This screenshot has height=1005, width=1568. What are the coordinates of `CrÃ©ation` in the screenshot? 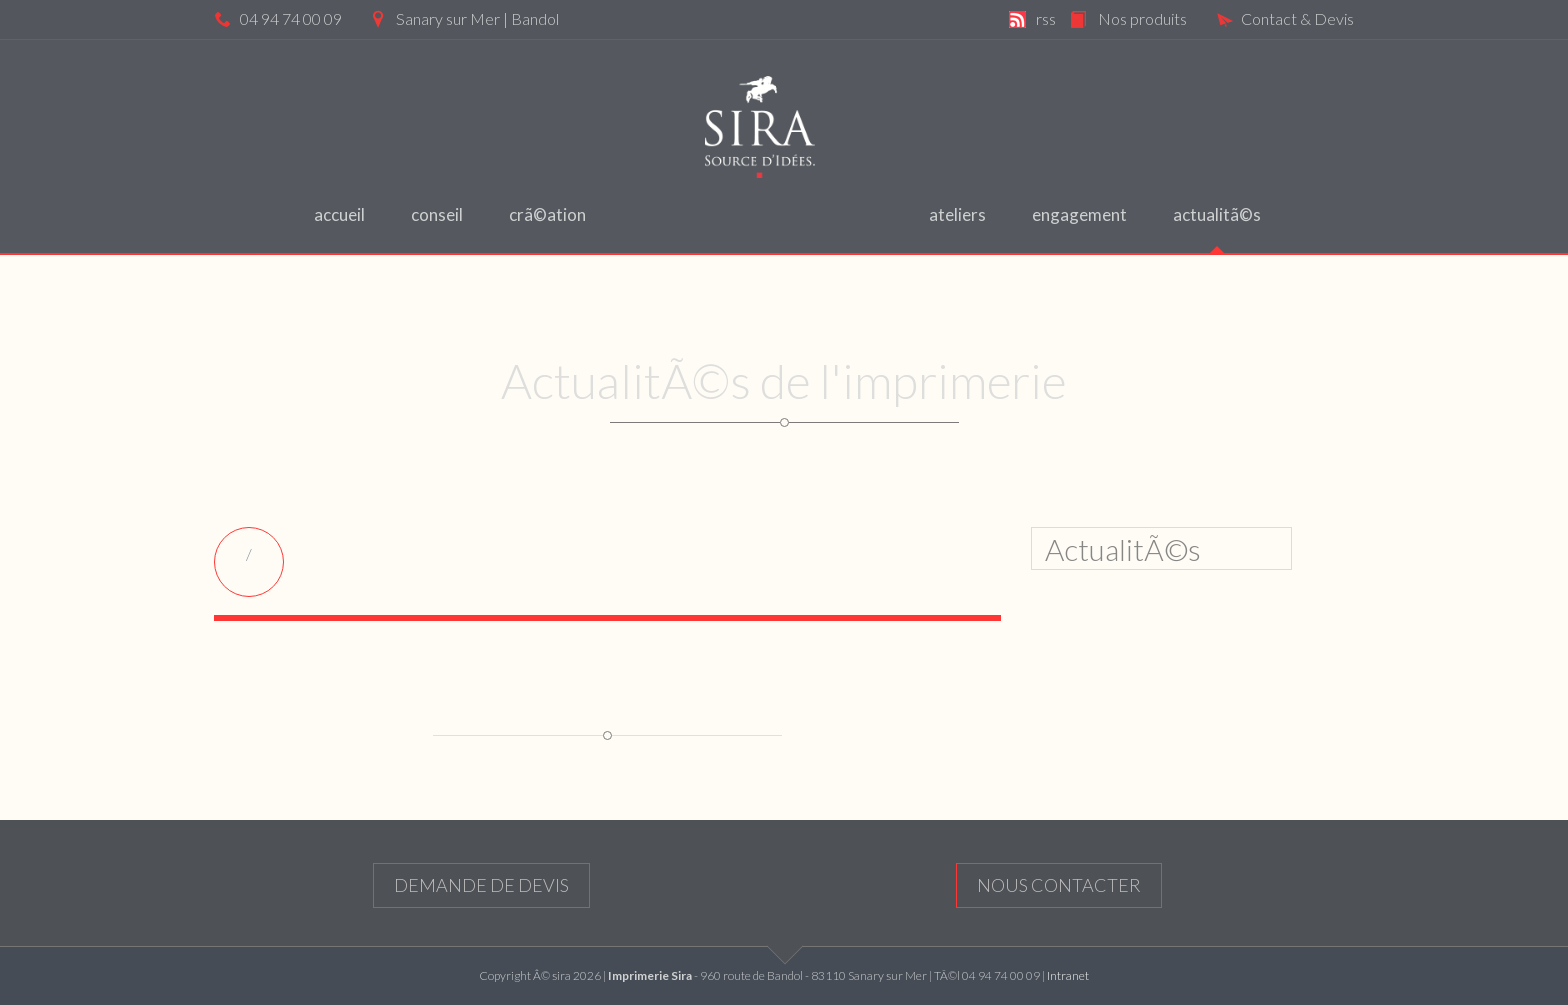 It's located at (547, 214).